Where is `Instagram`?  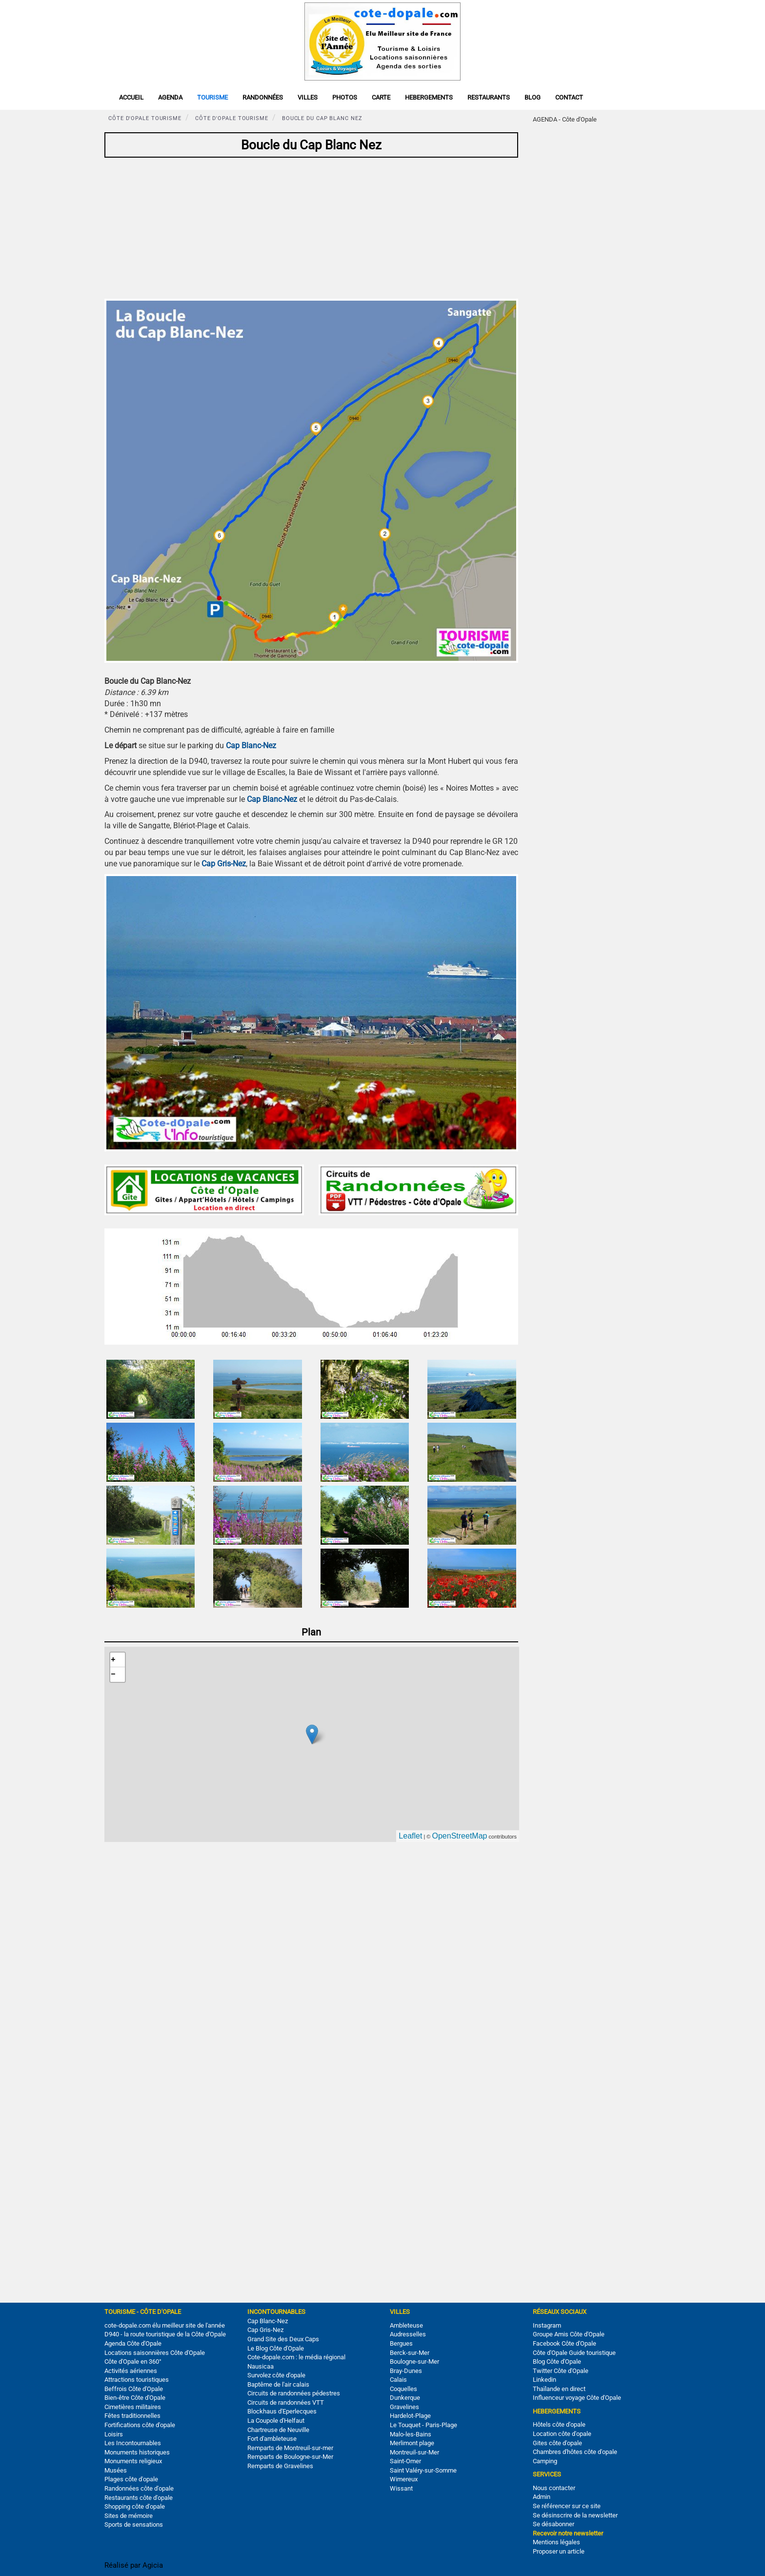
Instagram is located at coordinates (547, 2325).